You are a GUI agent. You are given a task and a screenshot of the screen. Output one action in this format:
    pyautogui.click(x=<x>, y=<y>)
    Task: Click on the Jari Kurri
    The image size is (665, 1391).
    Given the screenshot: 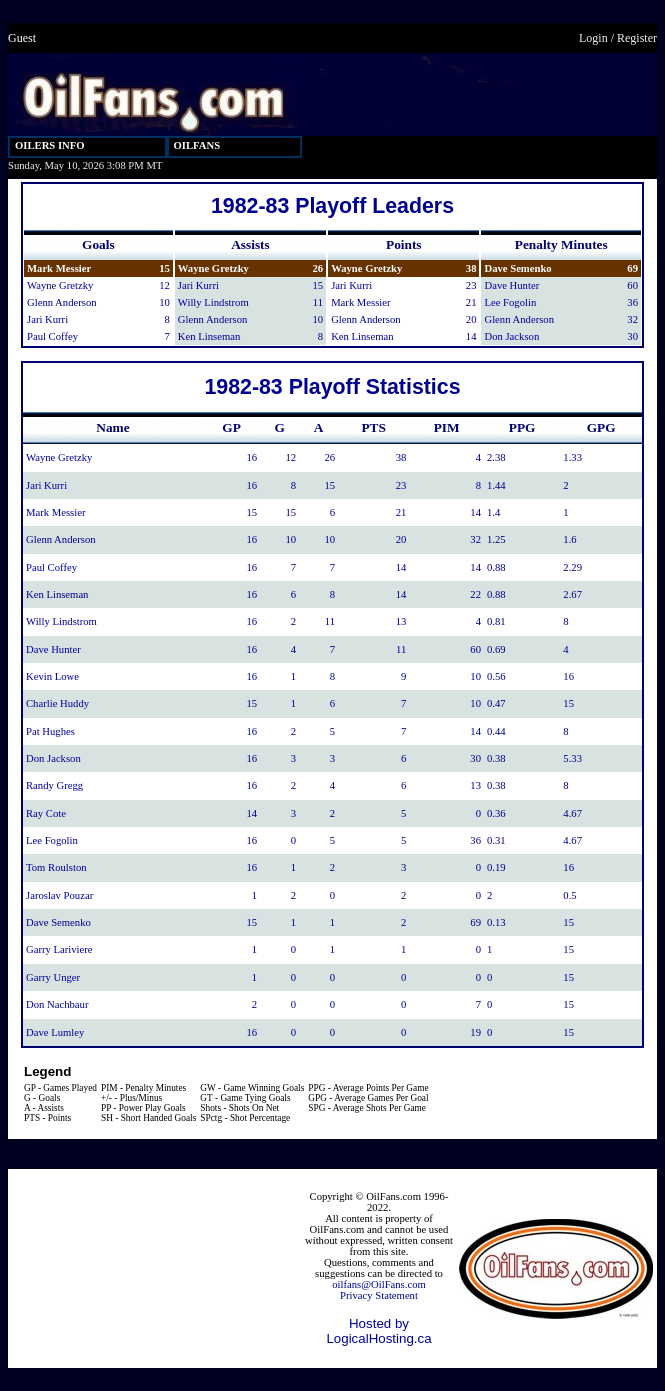 What is the action you would take?
    pyautogui.click(x=47, y=319)
    